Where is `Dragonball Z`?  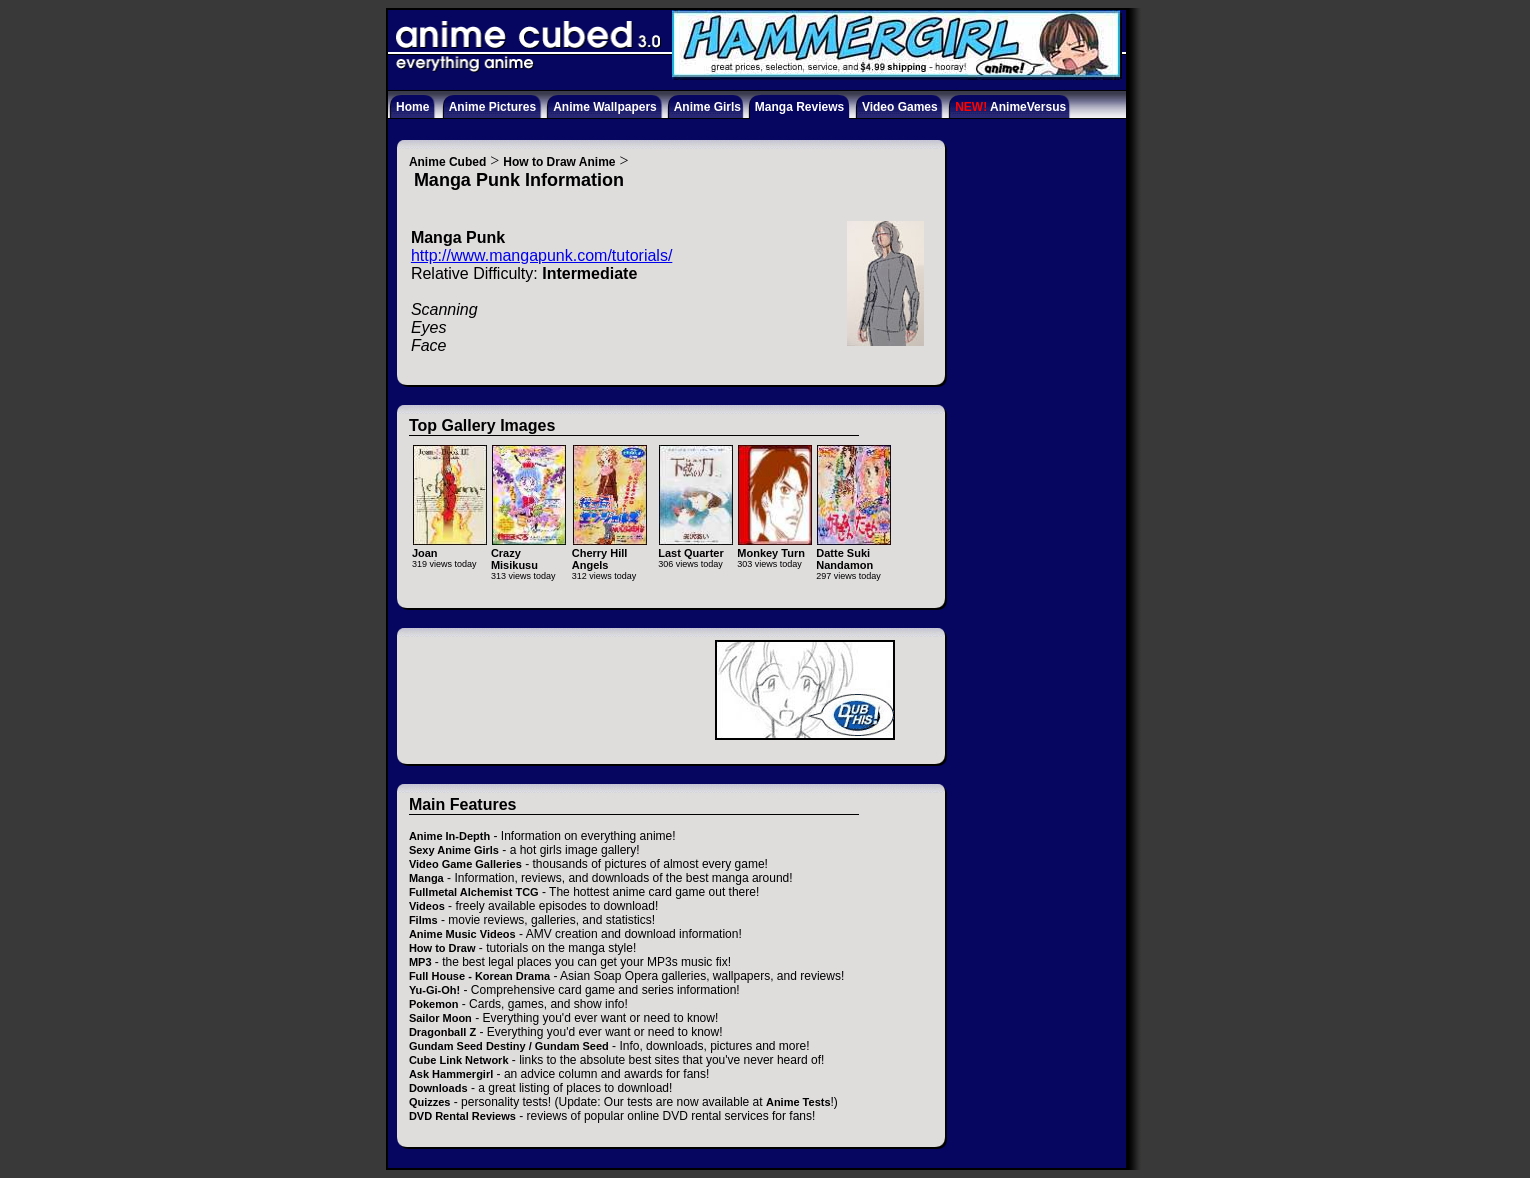 Dragonball Z is located at coordinates (442, 1032).